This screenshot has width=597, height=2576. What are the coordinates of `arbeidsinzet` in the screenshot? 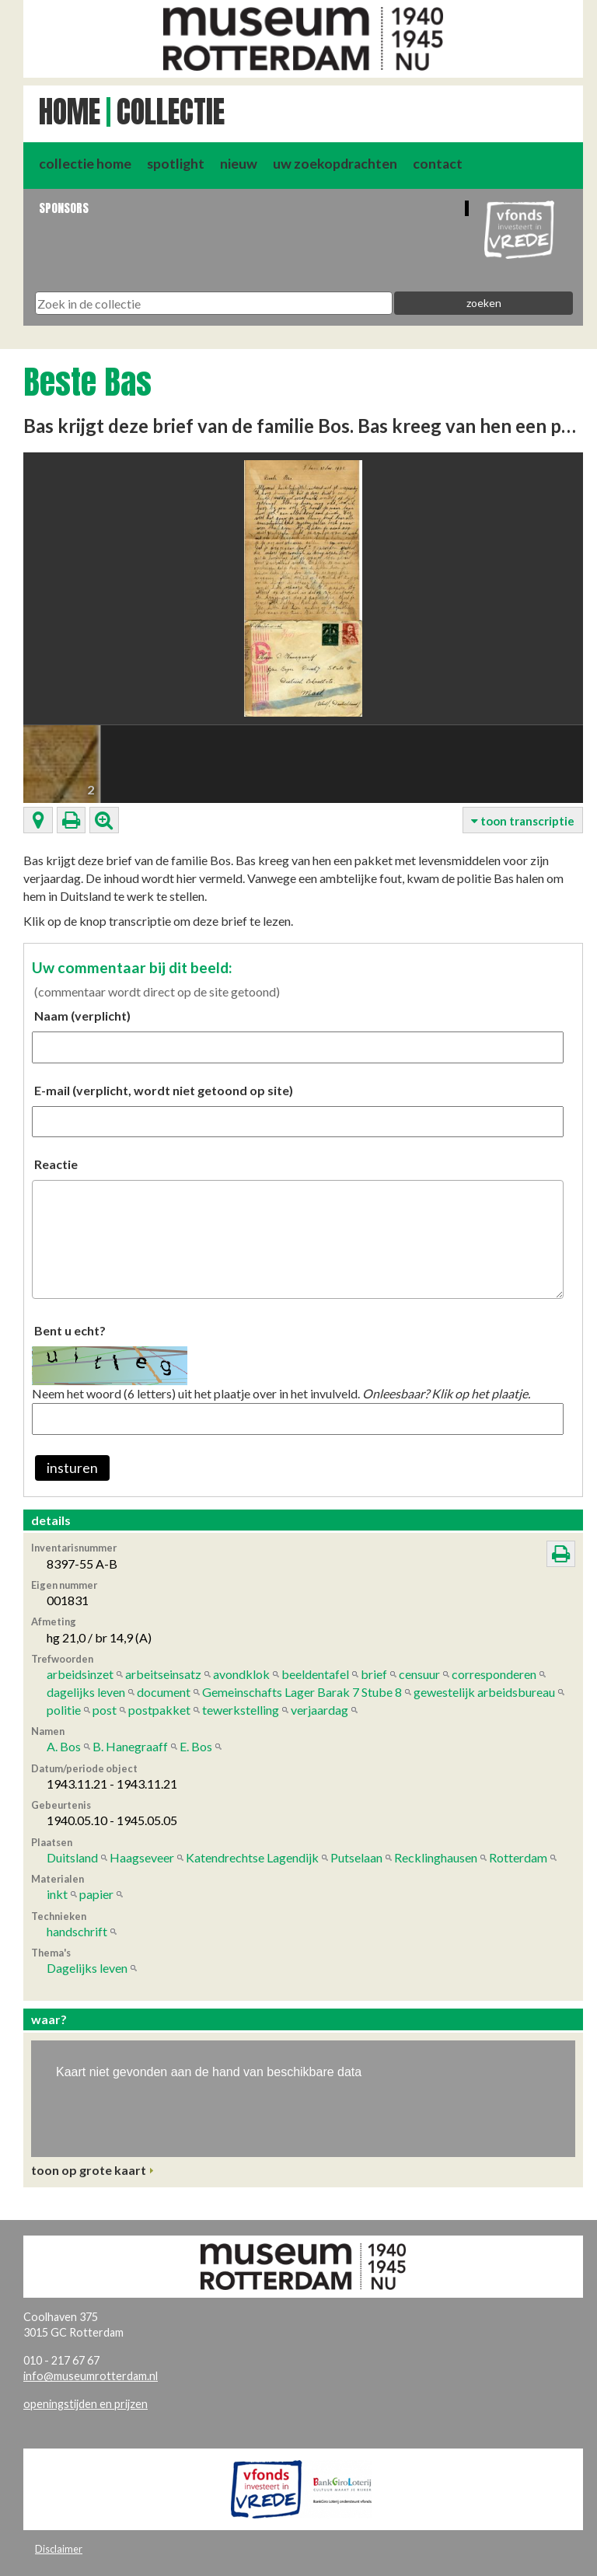 It's located at (80, 1674).